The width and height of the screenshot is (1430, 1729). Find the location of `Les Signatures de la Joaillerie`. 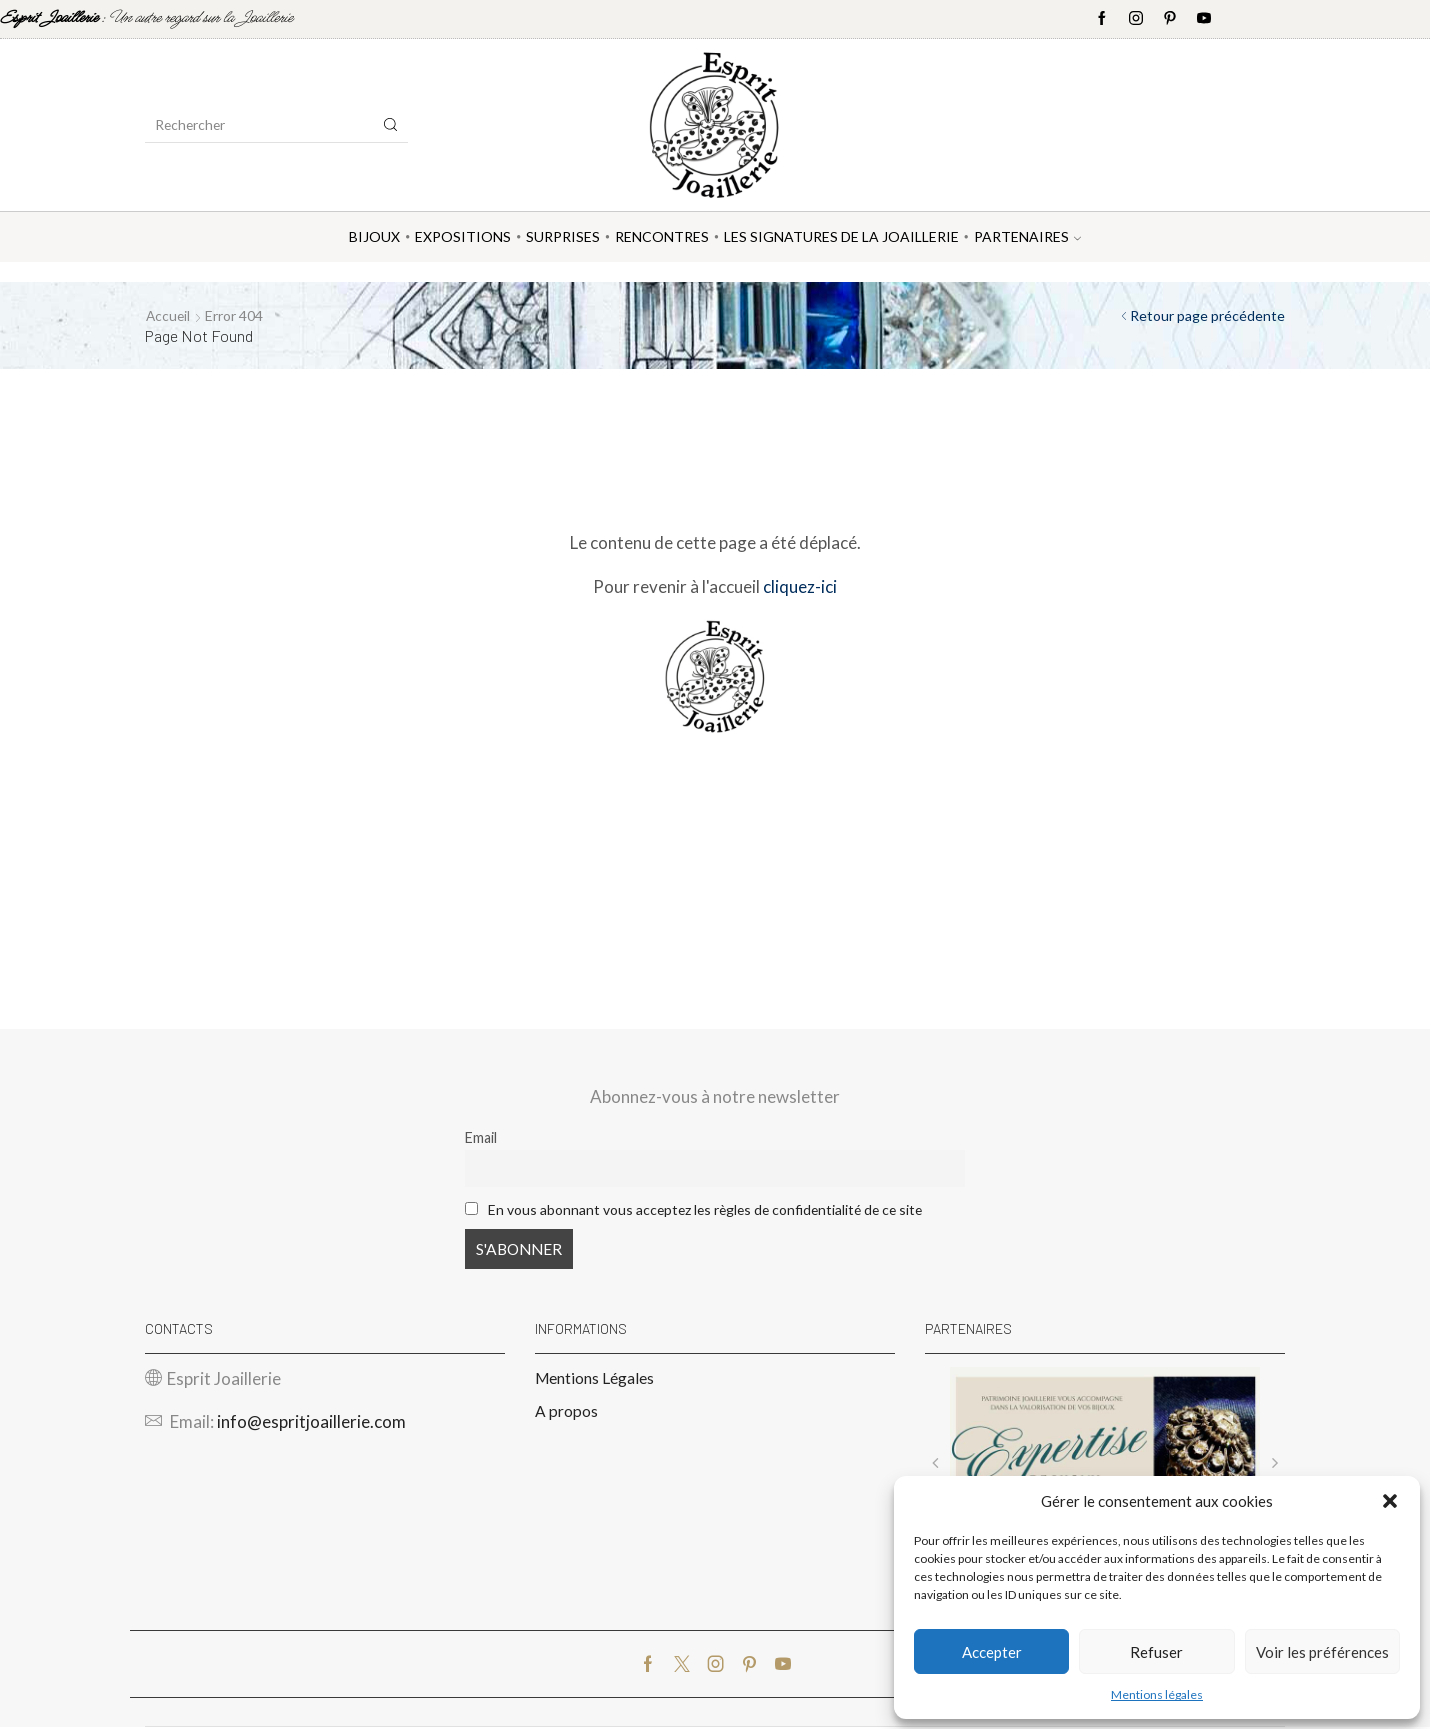

Les Signatures de la Joaillerie is located at coordinates (841, 236).